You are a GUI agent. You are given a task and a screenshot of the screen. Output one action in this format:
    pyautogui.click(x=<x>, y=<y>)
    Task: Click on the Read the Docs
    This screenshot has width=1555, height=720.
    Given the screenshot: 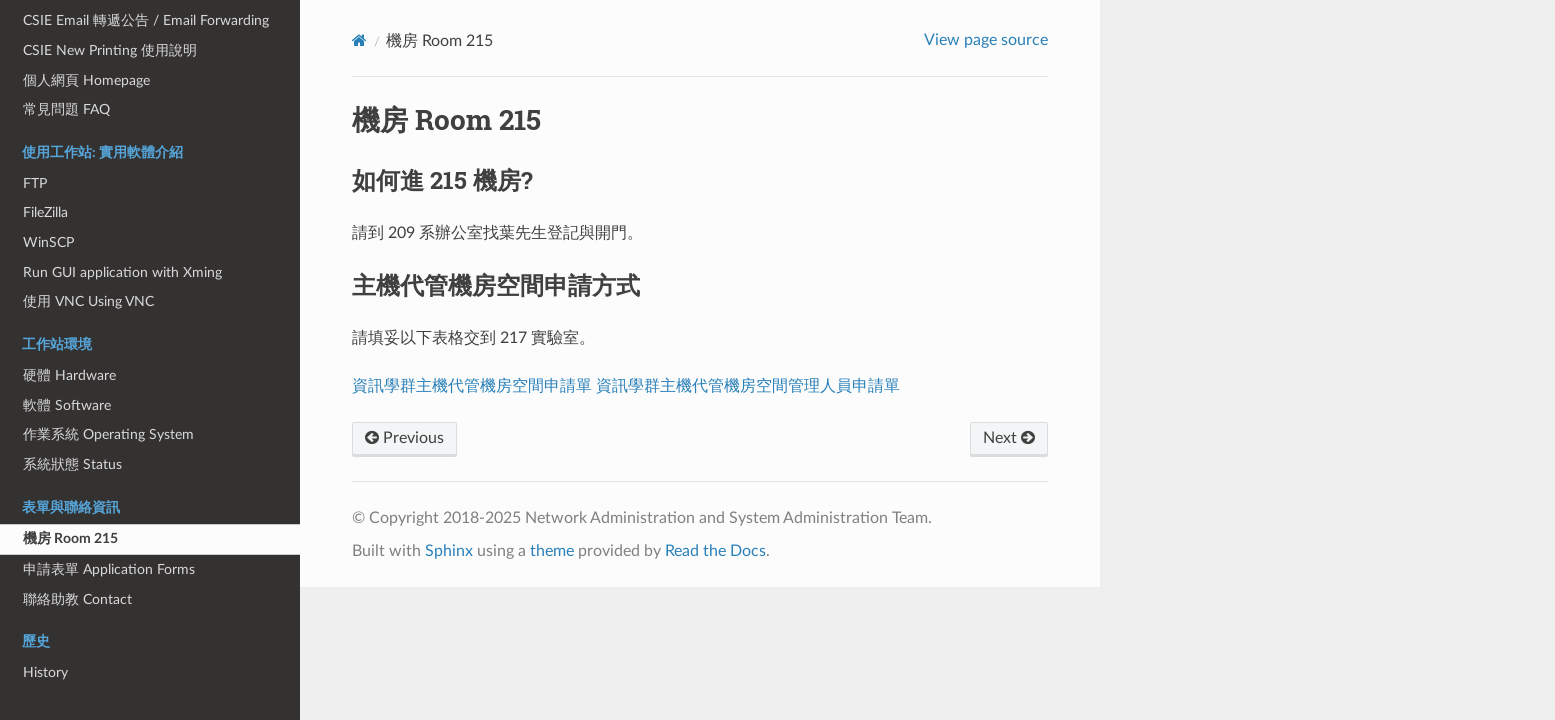 What is the action you would take?
    pyautogui.click(x=715, y=551)
    